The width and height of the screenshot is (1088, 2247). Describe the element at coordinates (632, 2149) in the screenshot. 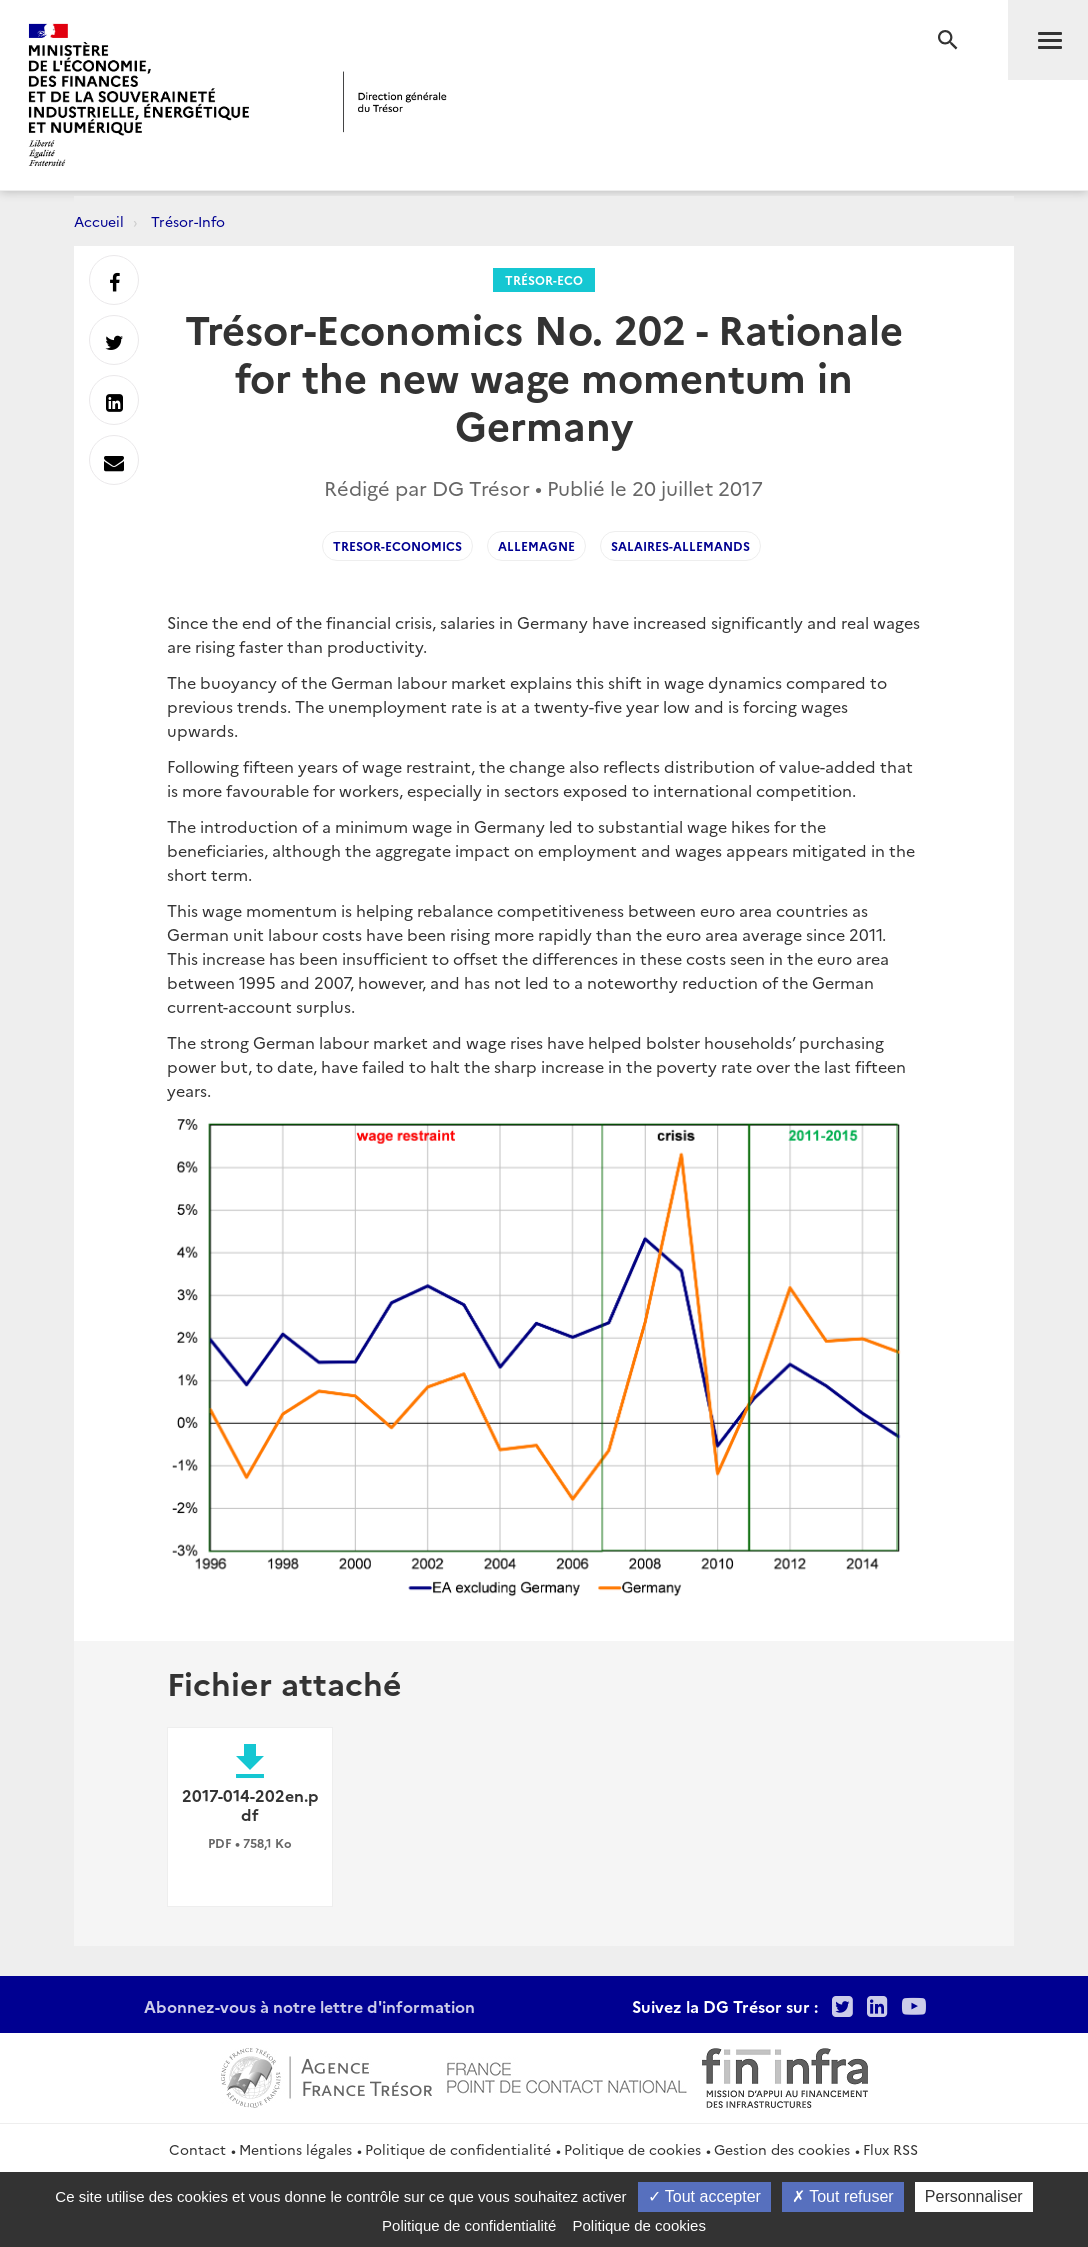

I see `Politique de cookies` at that location.